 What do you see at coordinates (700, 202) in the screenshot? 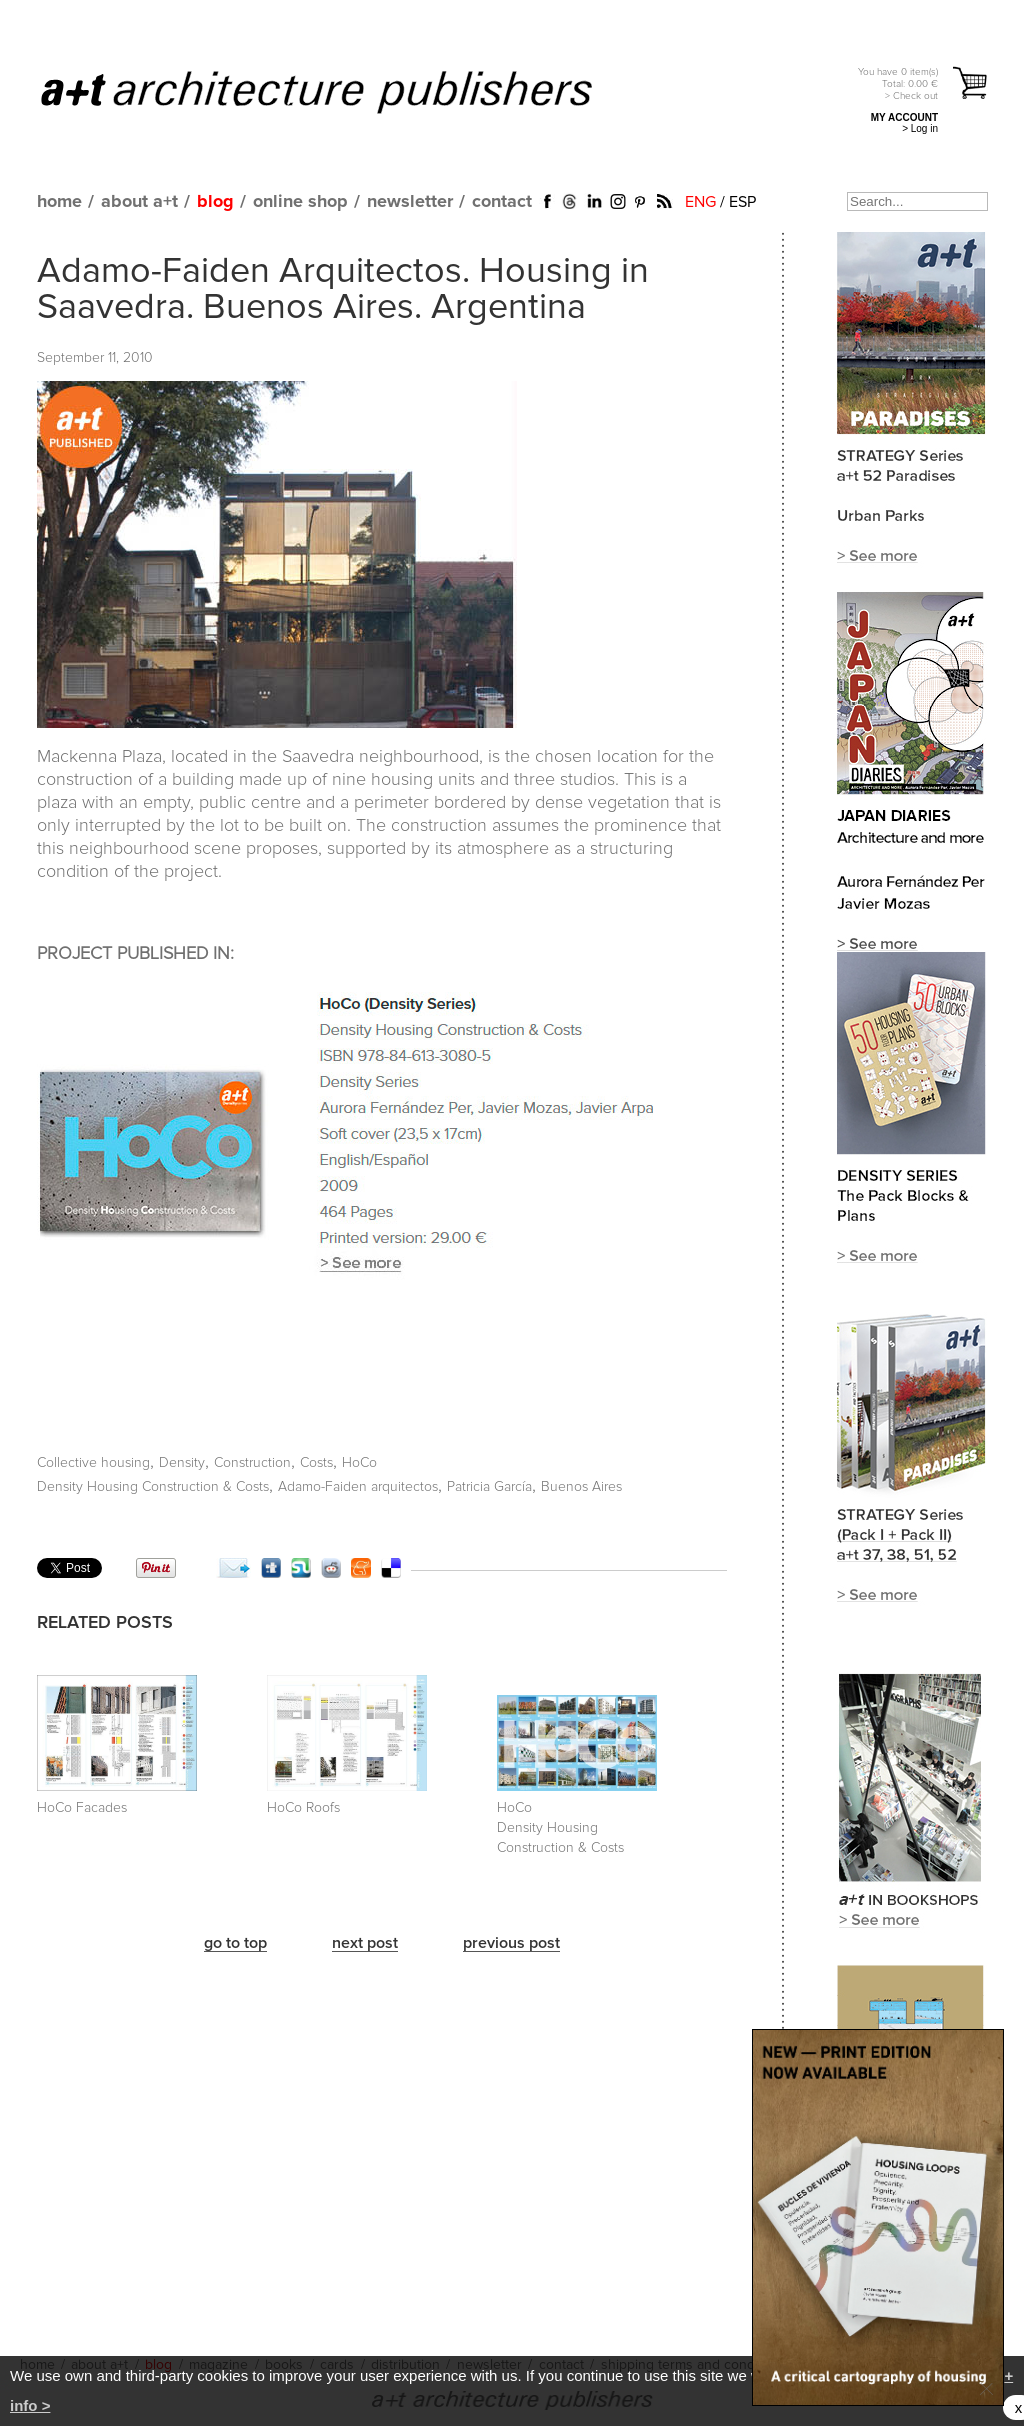
I see `ENG` at bounding box center [700, 202].